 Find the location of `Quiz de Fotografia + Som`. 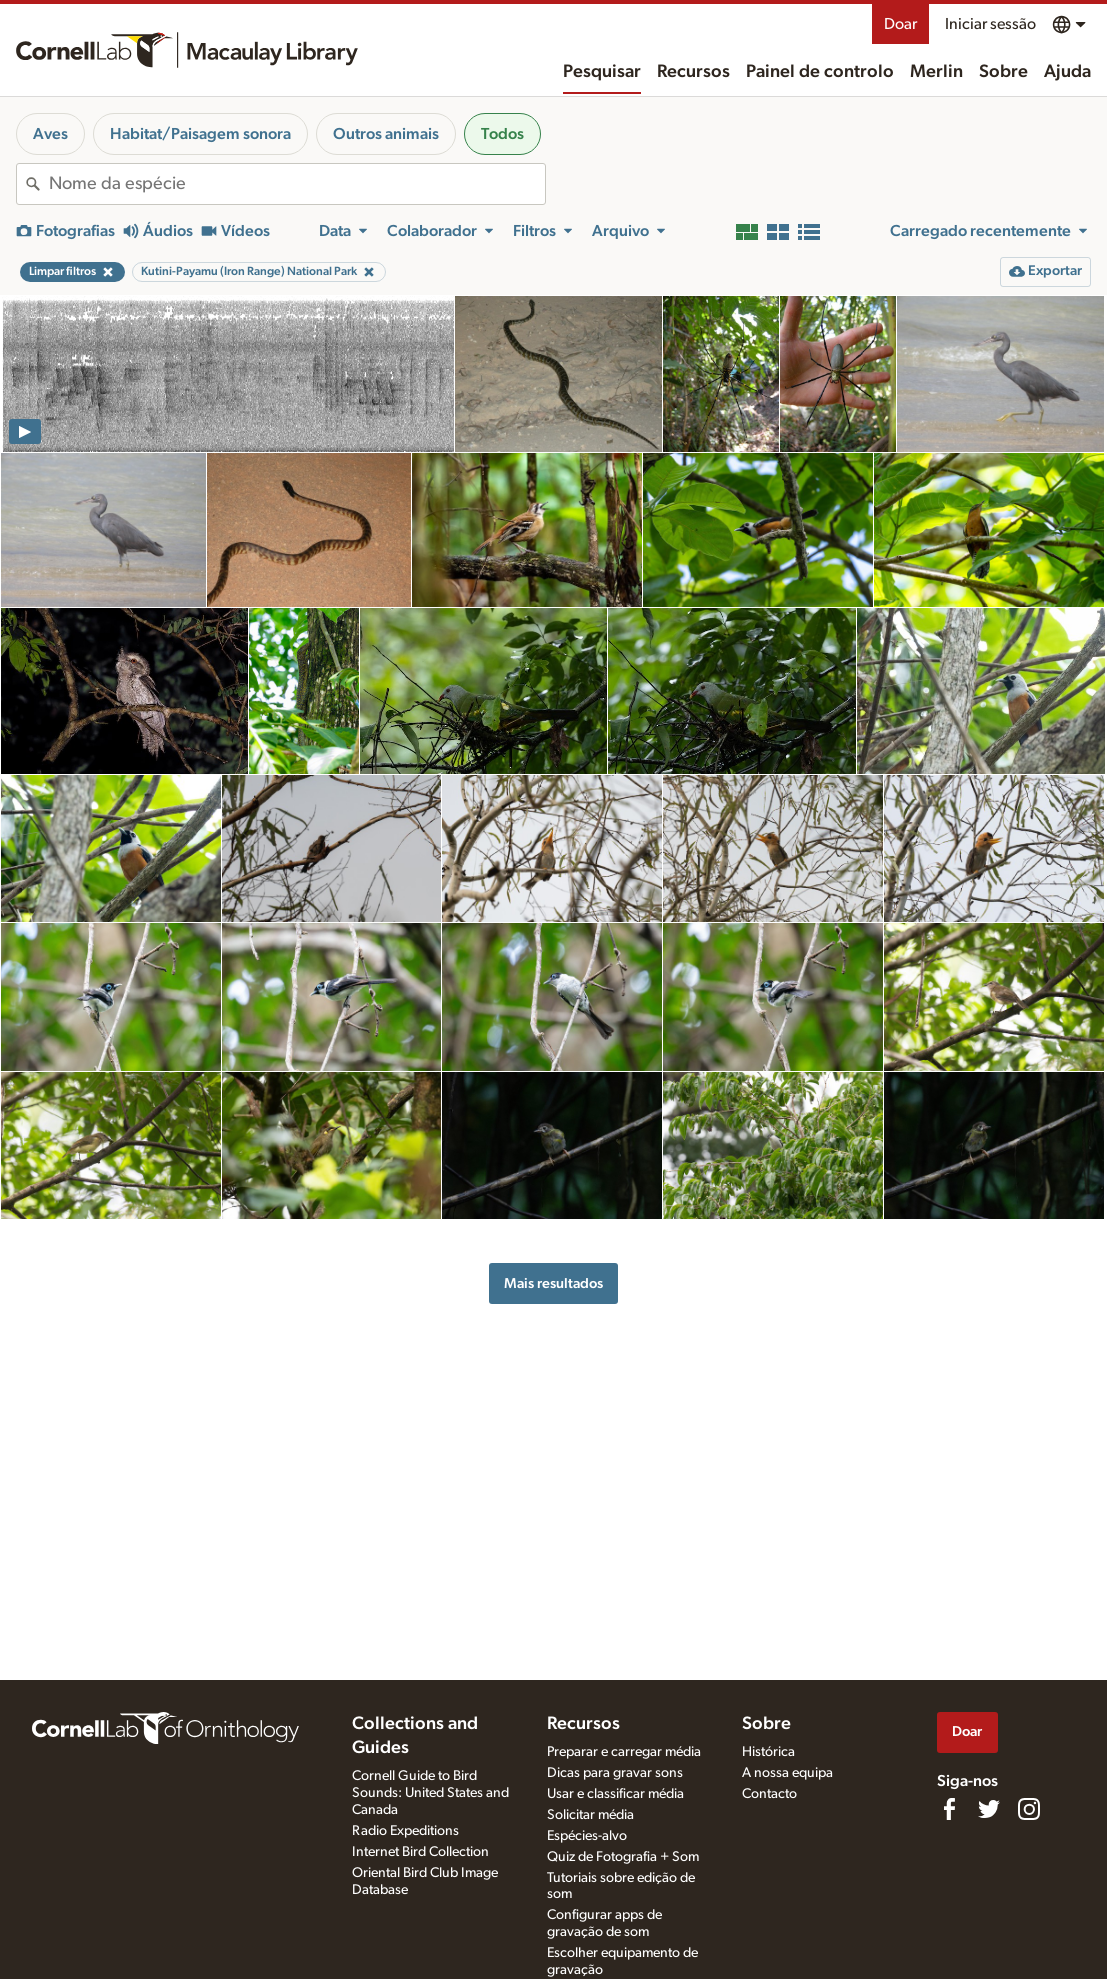

Quiz de Fotografia + Som is located at coordinates (623, 1857).